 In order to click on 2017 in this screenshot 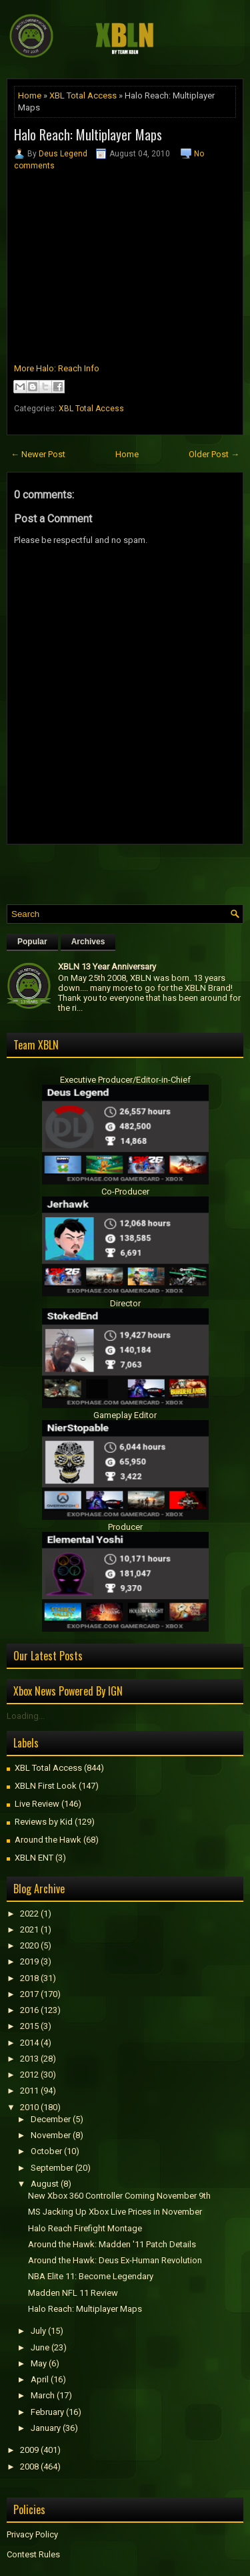, I will do `click(29, 1994)`.